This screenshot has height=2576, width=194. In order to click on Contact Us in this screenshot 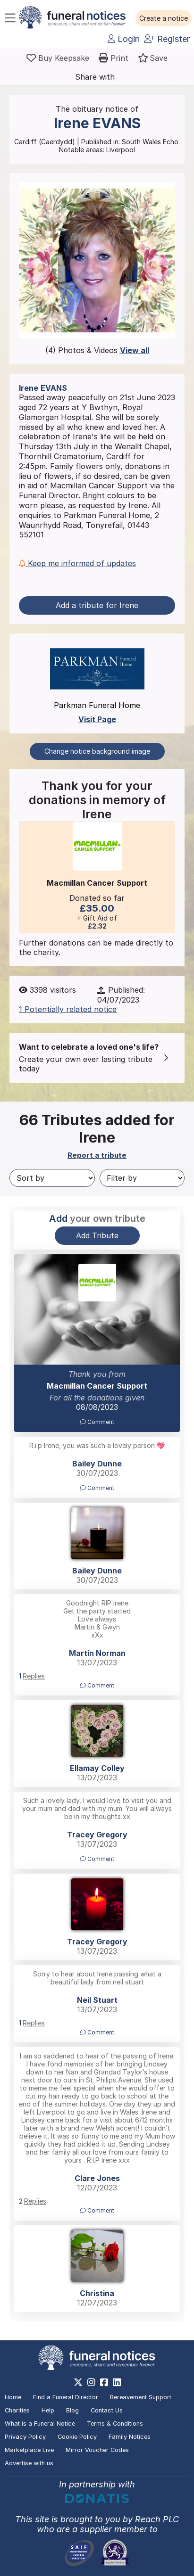, I will do `click(107, 2410)`.